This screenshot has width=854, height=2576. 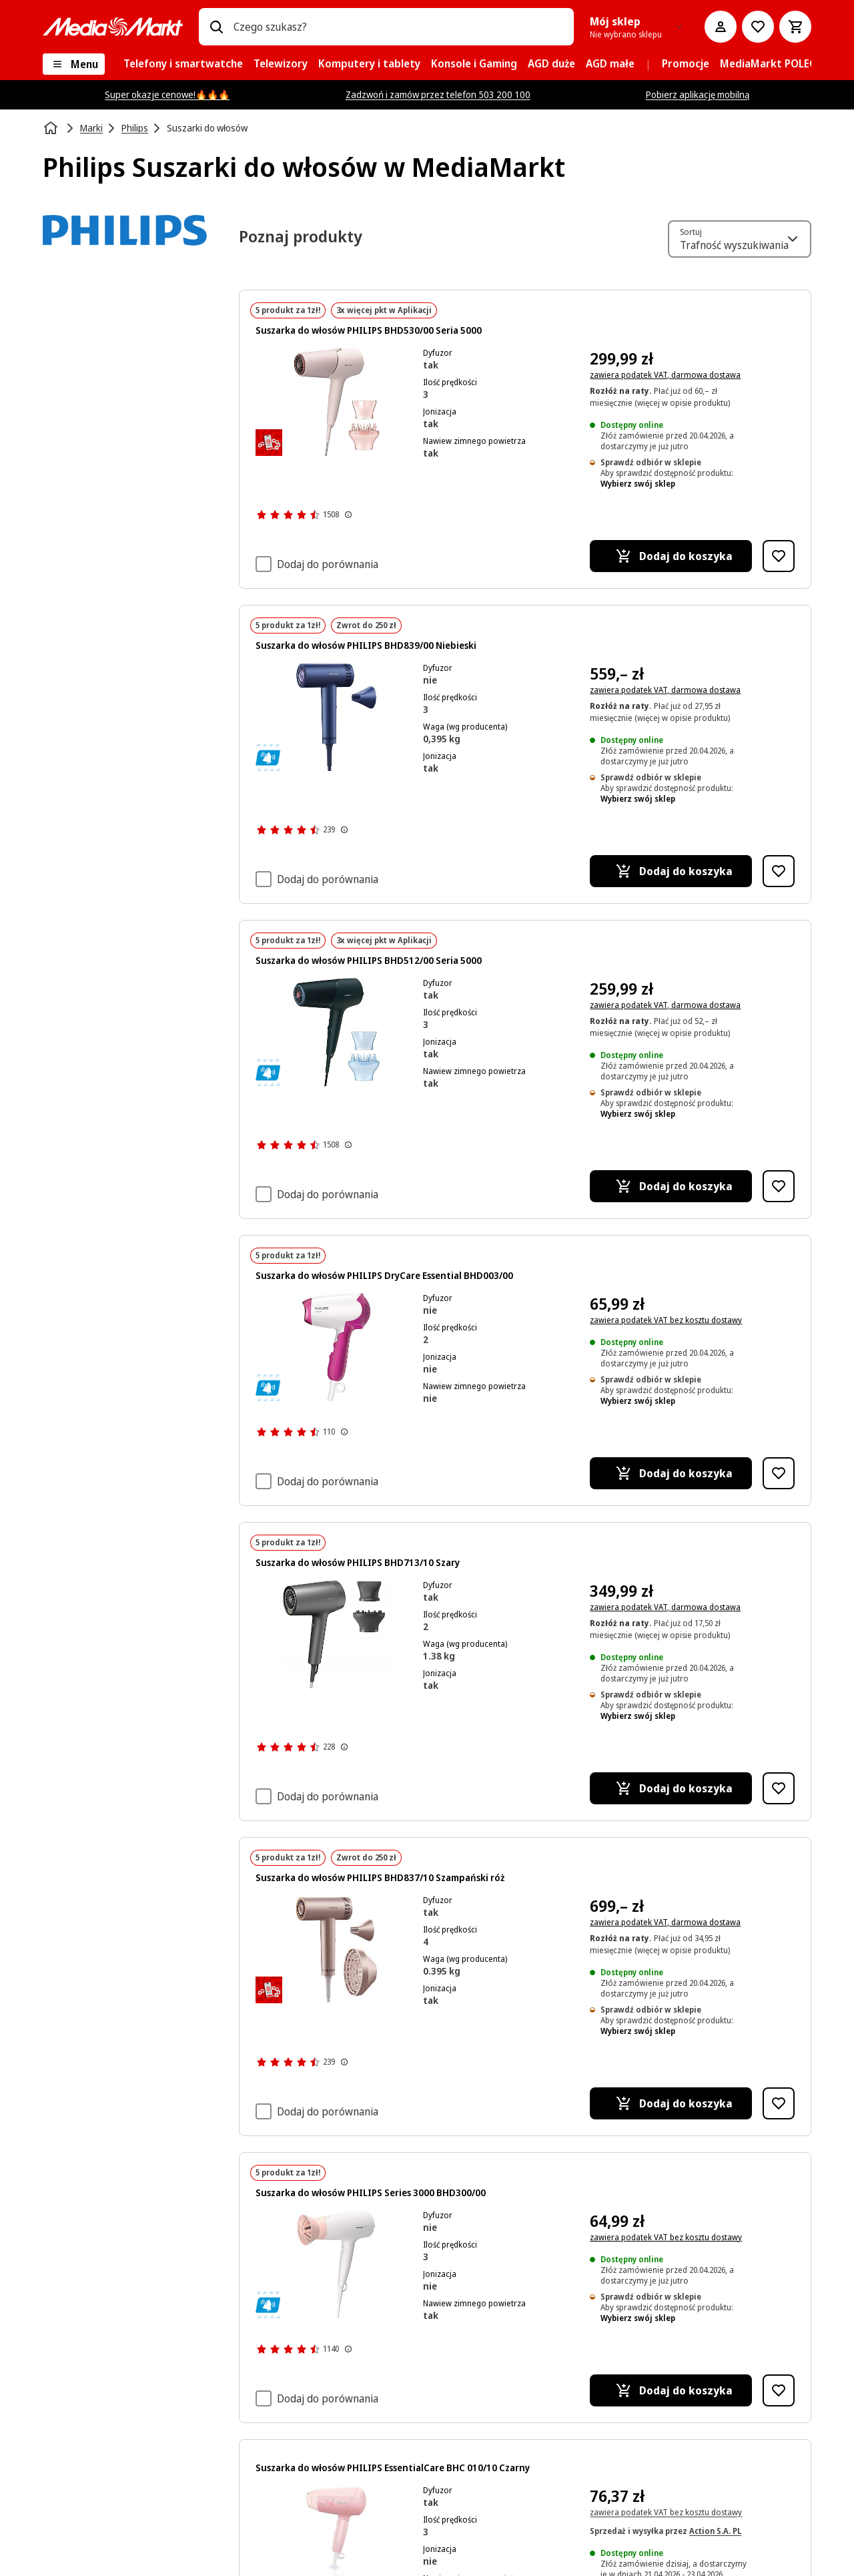 What do you see at coordinates (779, 2103) in the screenshot?
I see `[Dodaj do listy zakupów Suszarka do włosów PHILIPS BHD837/10 Szampański róż]` at bounding box center [779, 2103].